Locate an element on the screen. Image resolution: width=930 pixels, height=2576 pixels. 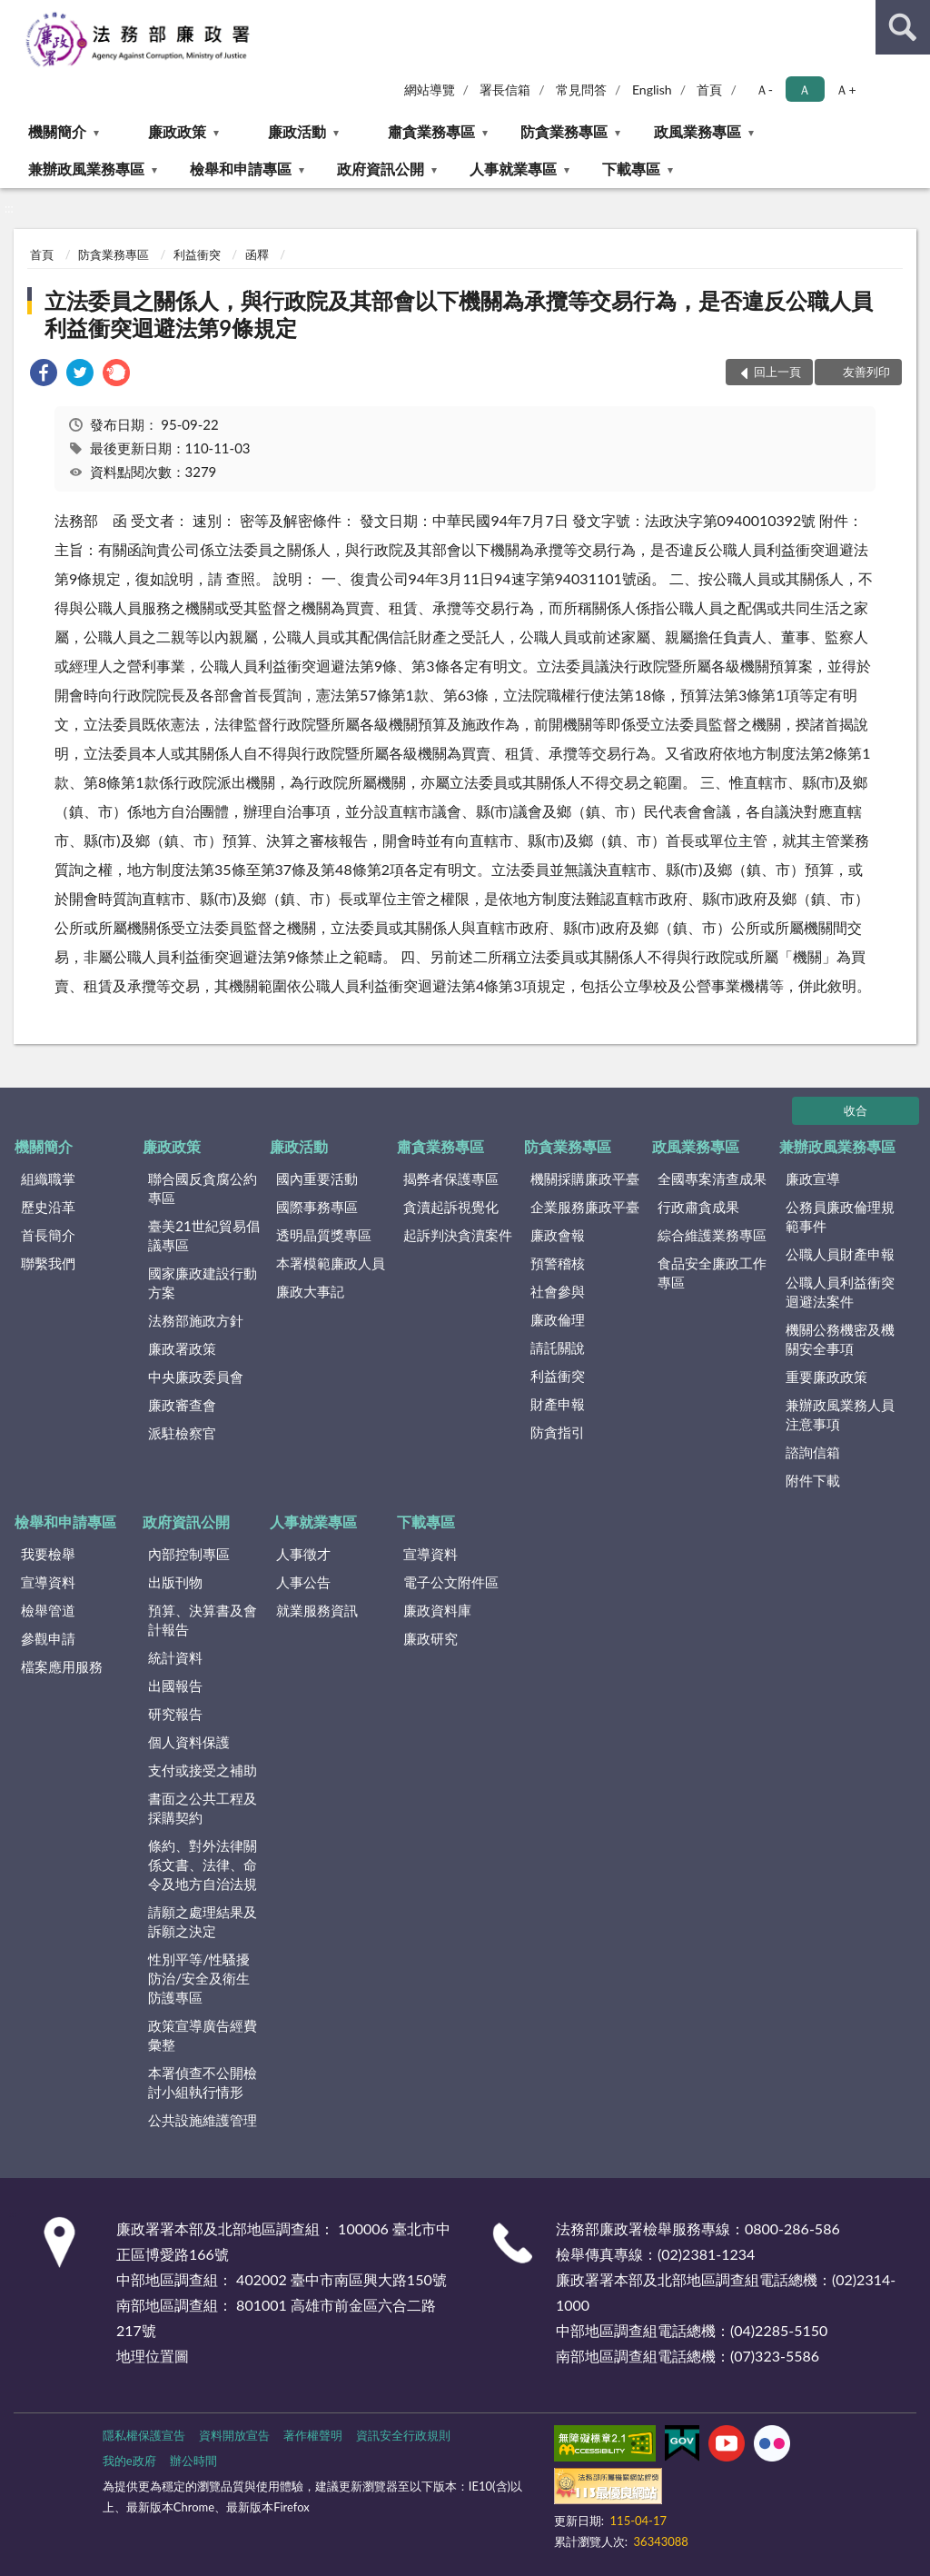
請託關說 is located at coordinates (557, 1347).